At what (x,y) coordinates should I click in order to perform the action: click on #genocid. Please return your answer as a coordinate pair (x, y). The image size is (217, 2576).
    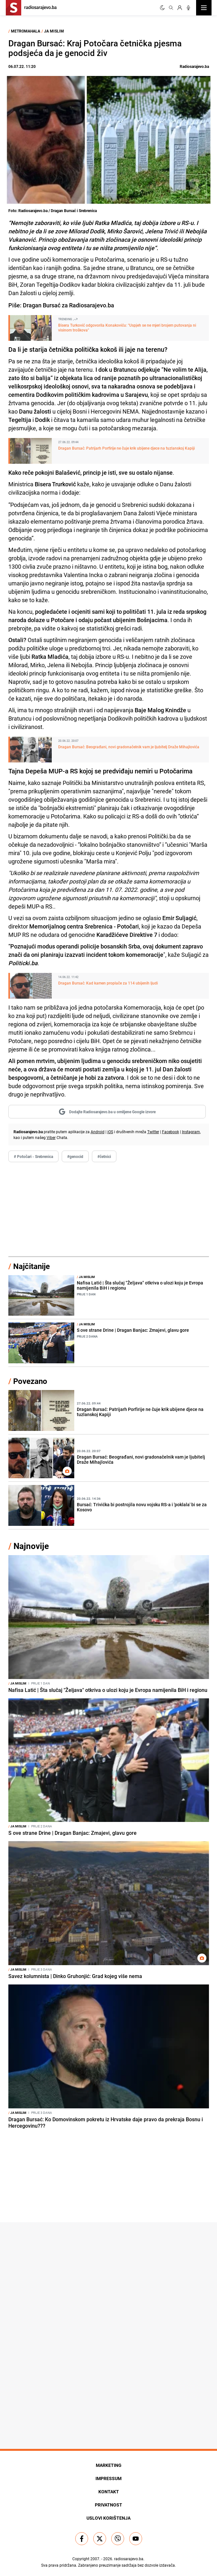
    Looking at the image, I should click on (75, 1156).